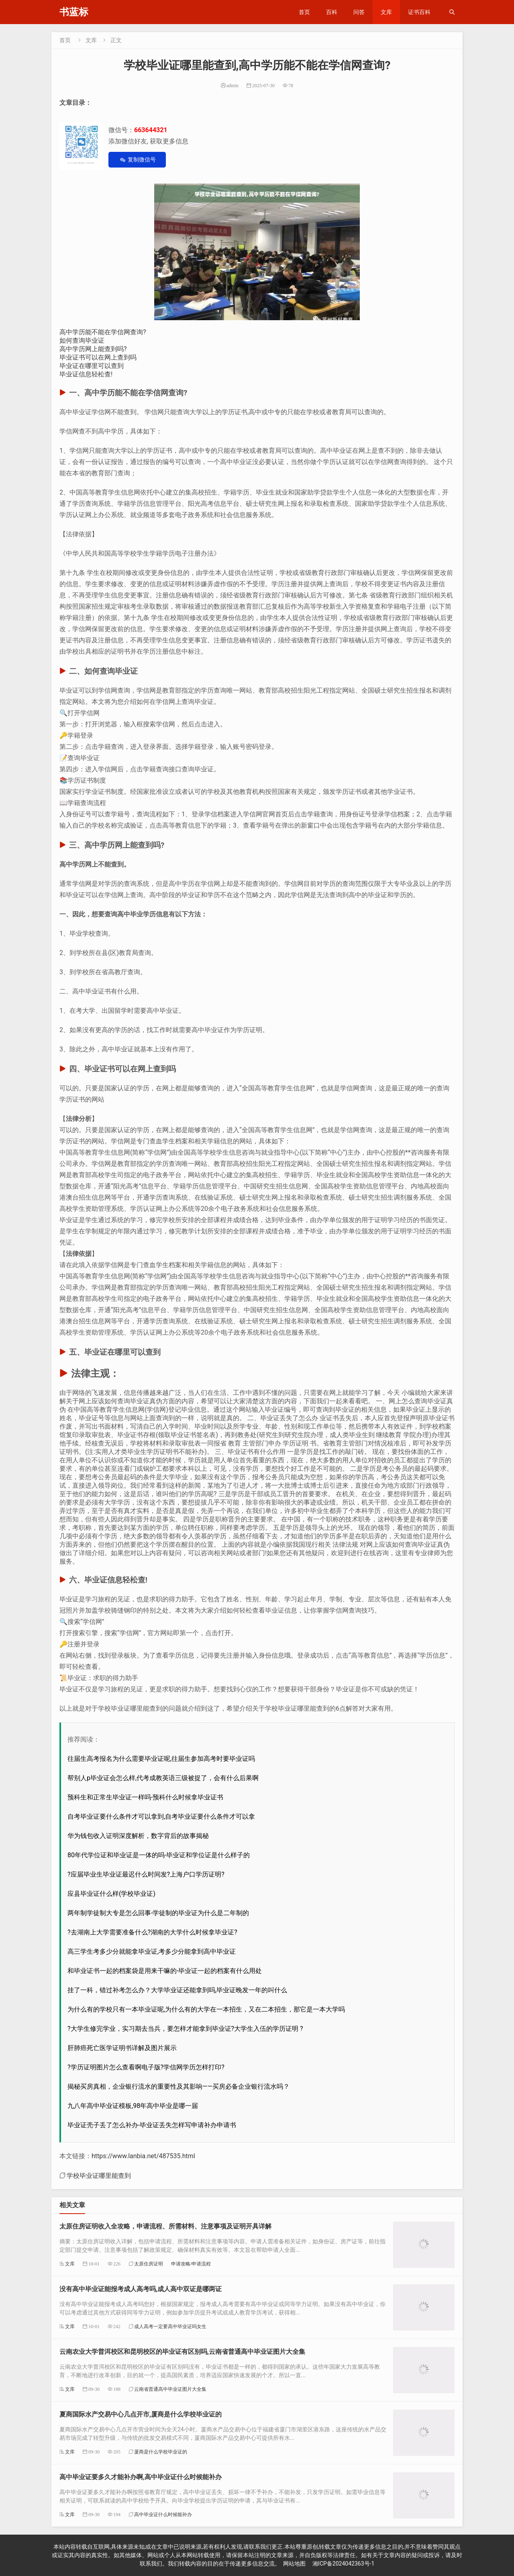  I want to click on 帮别人p毕业证会怎么样,代考成教英语三级被捉了，会有什么后果啊, so click(163, 1778).